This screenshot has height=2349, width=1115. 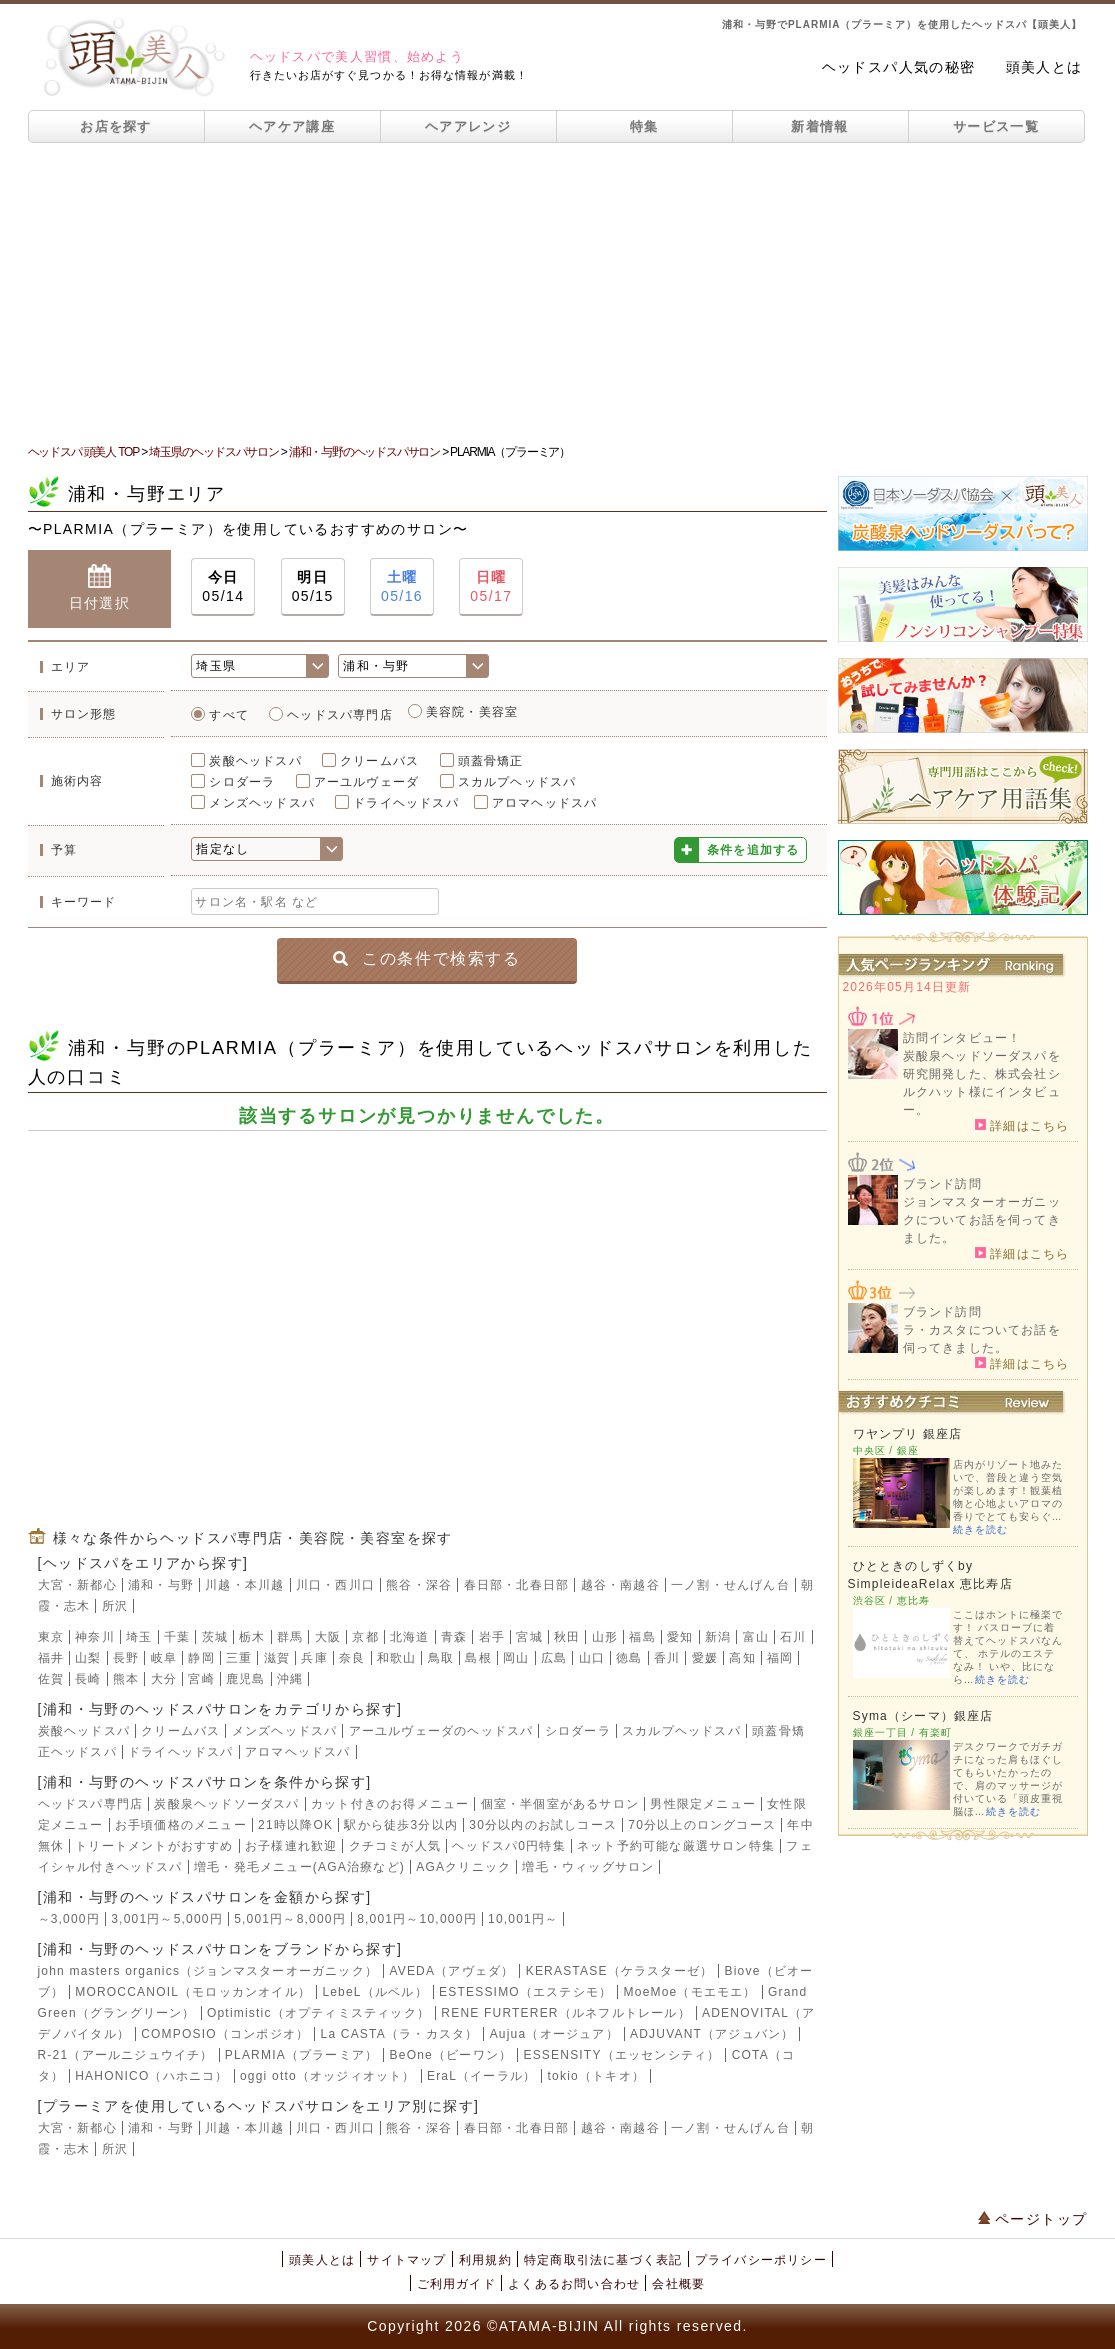 I want to click on 70分以上のロングコース, so click(x=702, y=1825).